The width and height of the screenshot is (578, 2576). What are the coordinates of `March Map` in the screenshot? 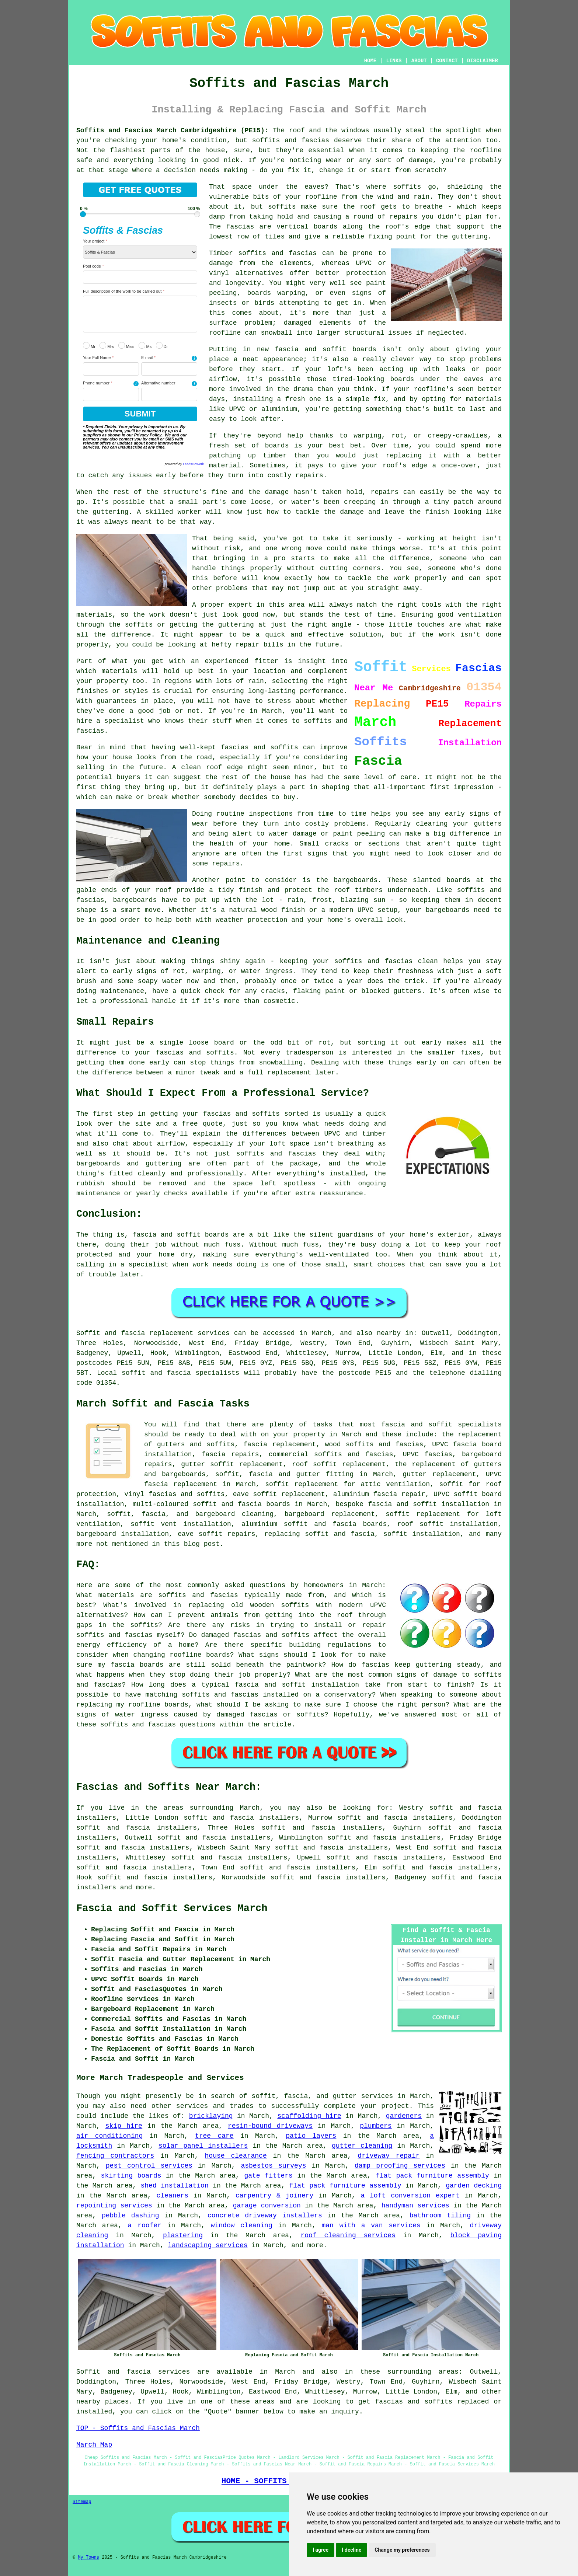 It's located at (94, 2444).